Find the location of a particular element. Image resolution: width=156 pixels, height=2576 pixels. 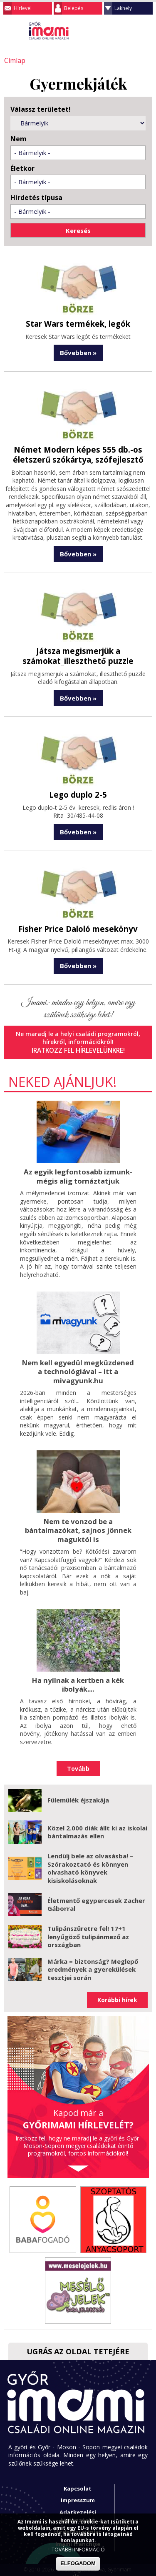

Válassz területet! is located at coordinates (40, 108).